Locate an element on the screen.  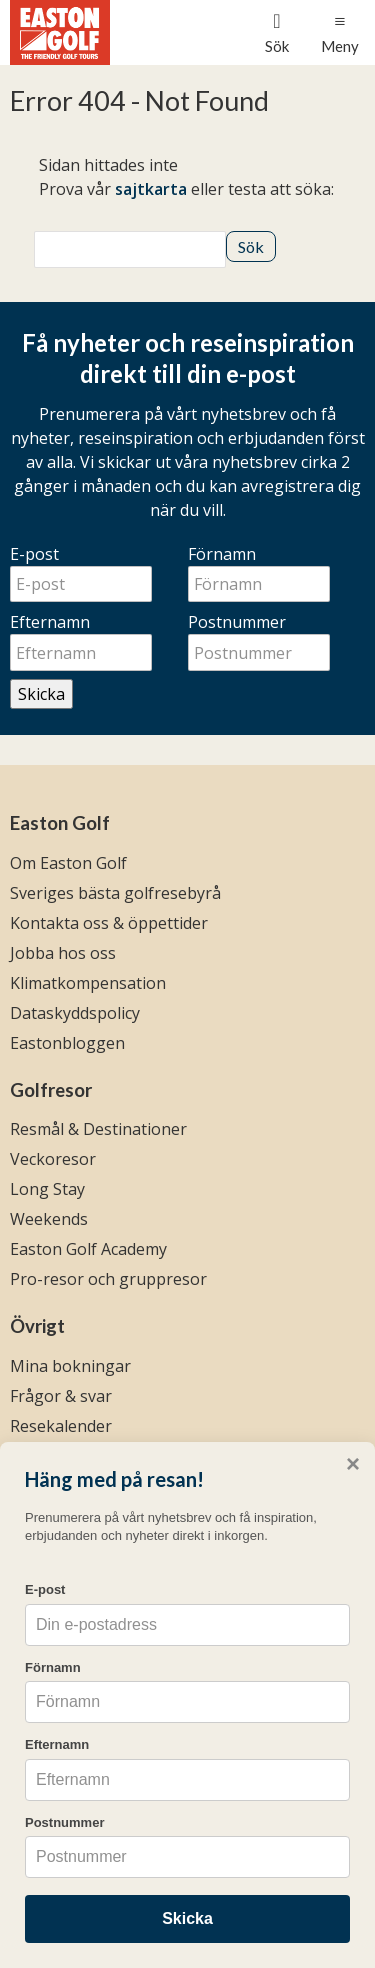
Sveriges bästa golfresebyrå is located at coordinates (115, 893).